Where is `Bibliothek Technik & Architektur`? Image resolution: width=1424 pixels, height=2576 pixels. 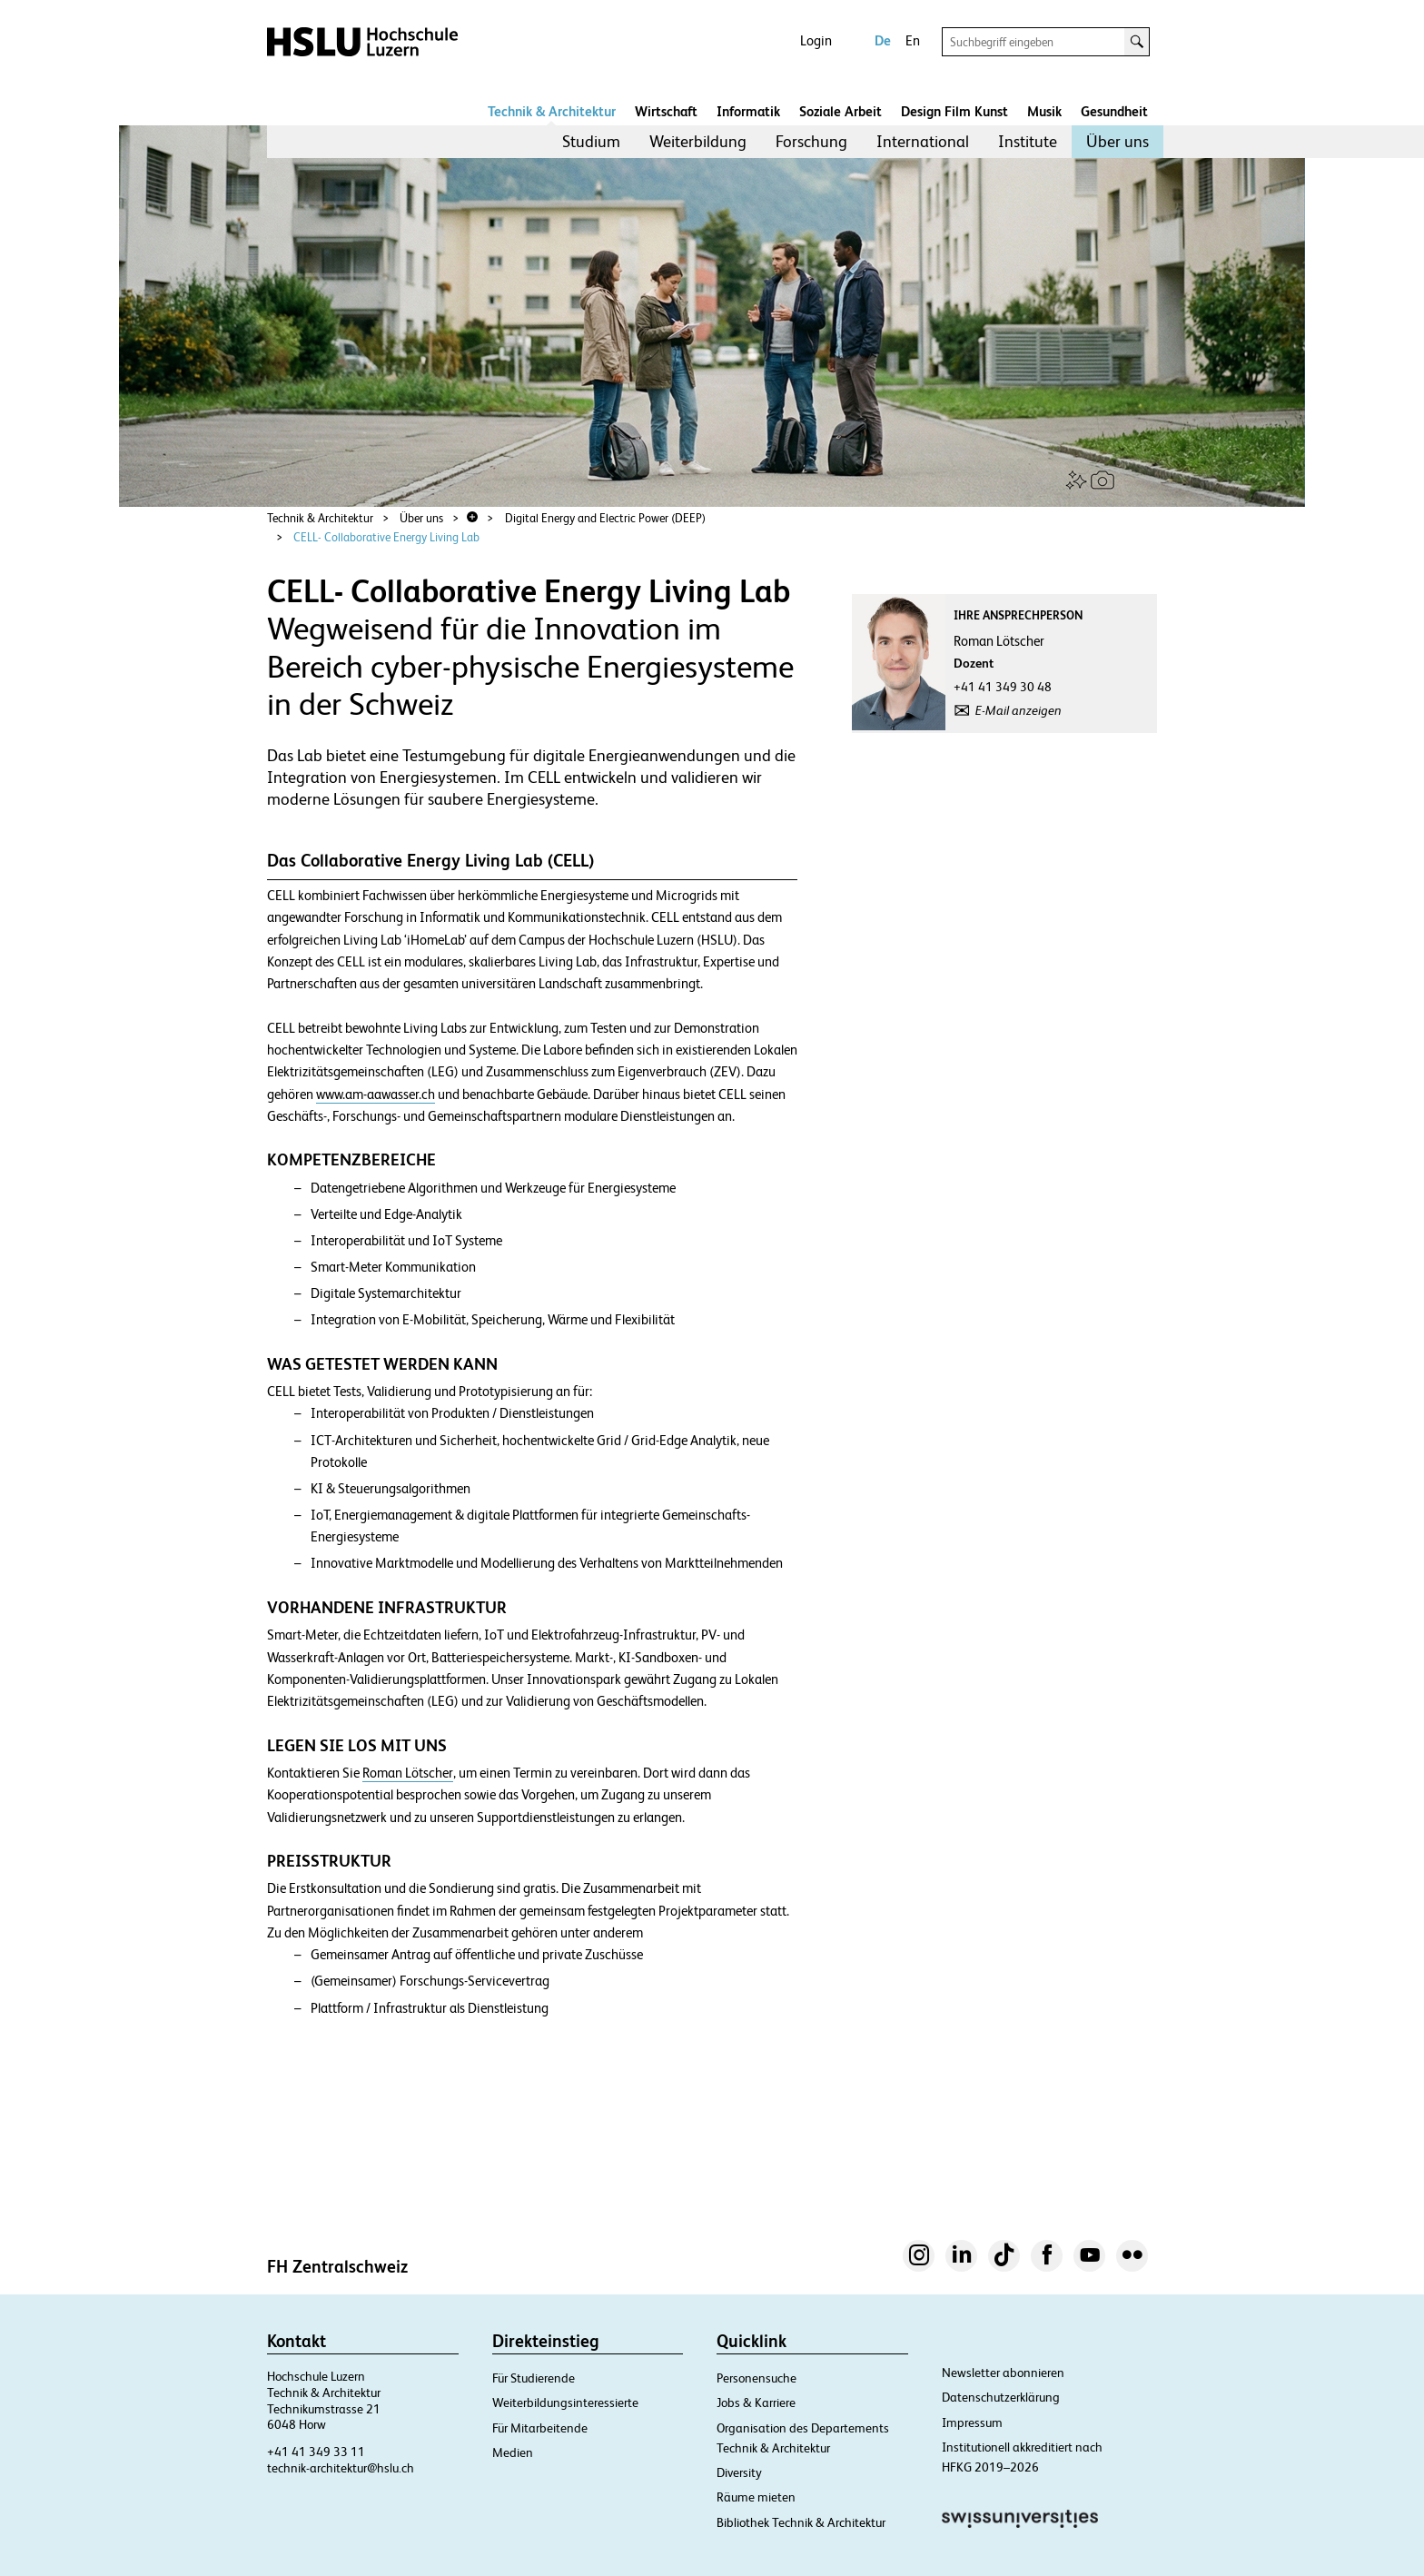
Bibliothek Technik & Architektur is located at coordinates (801, 2522).